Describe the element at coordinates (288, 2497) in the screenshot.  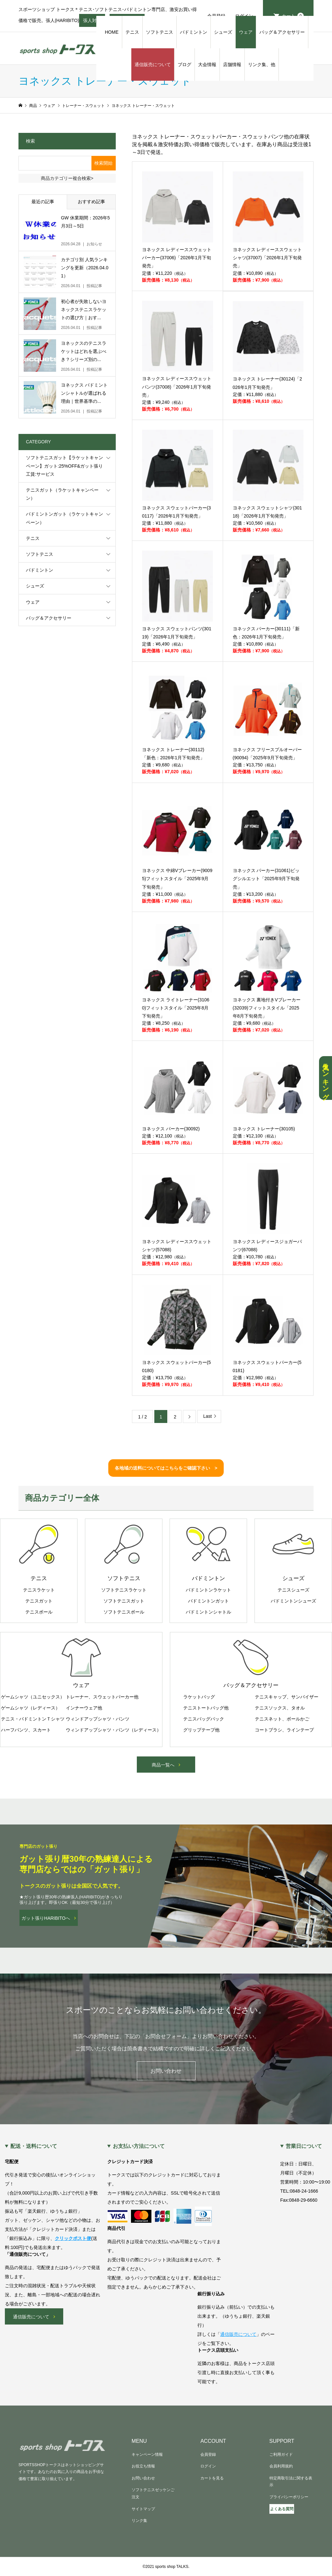
I see `プライバシーポリシー` at that location.